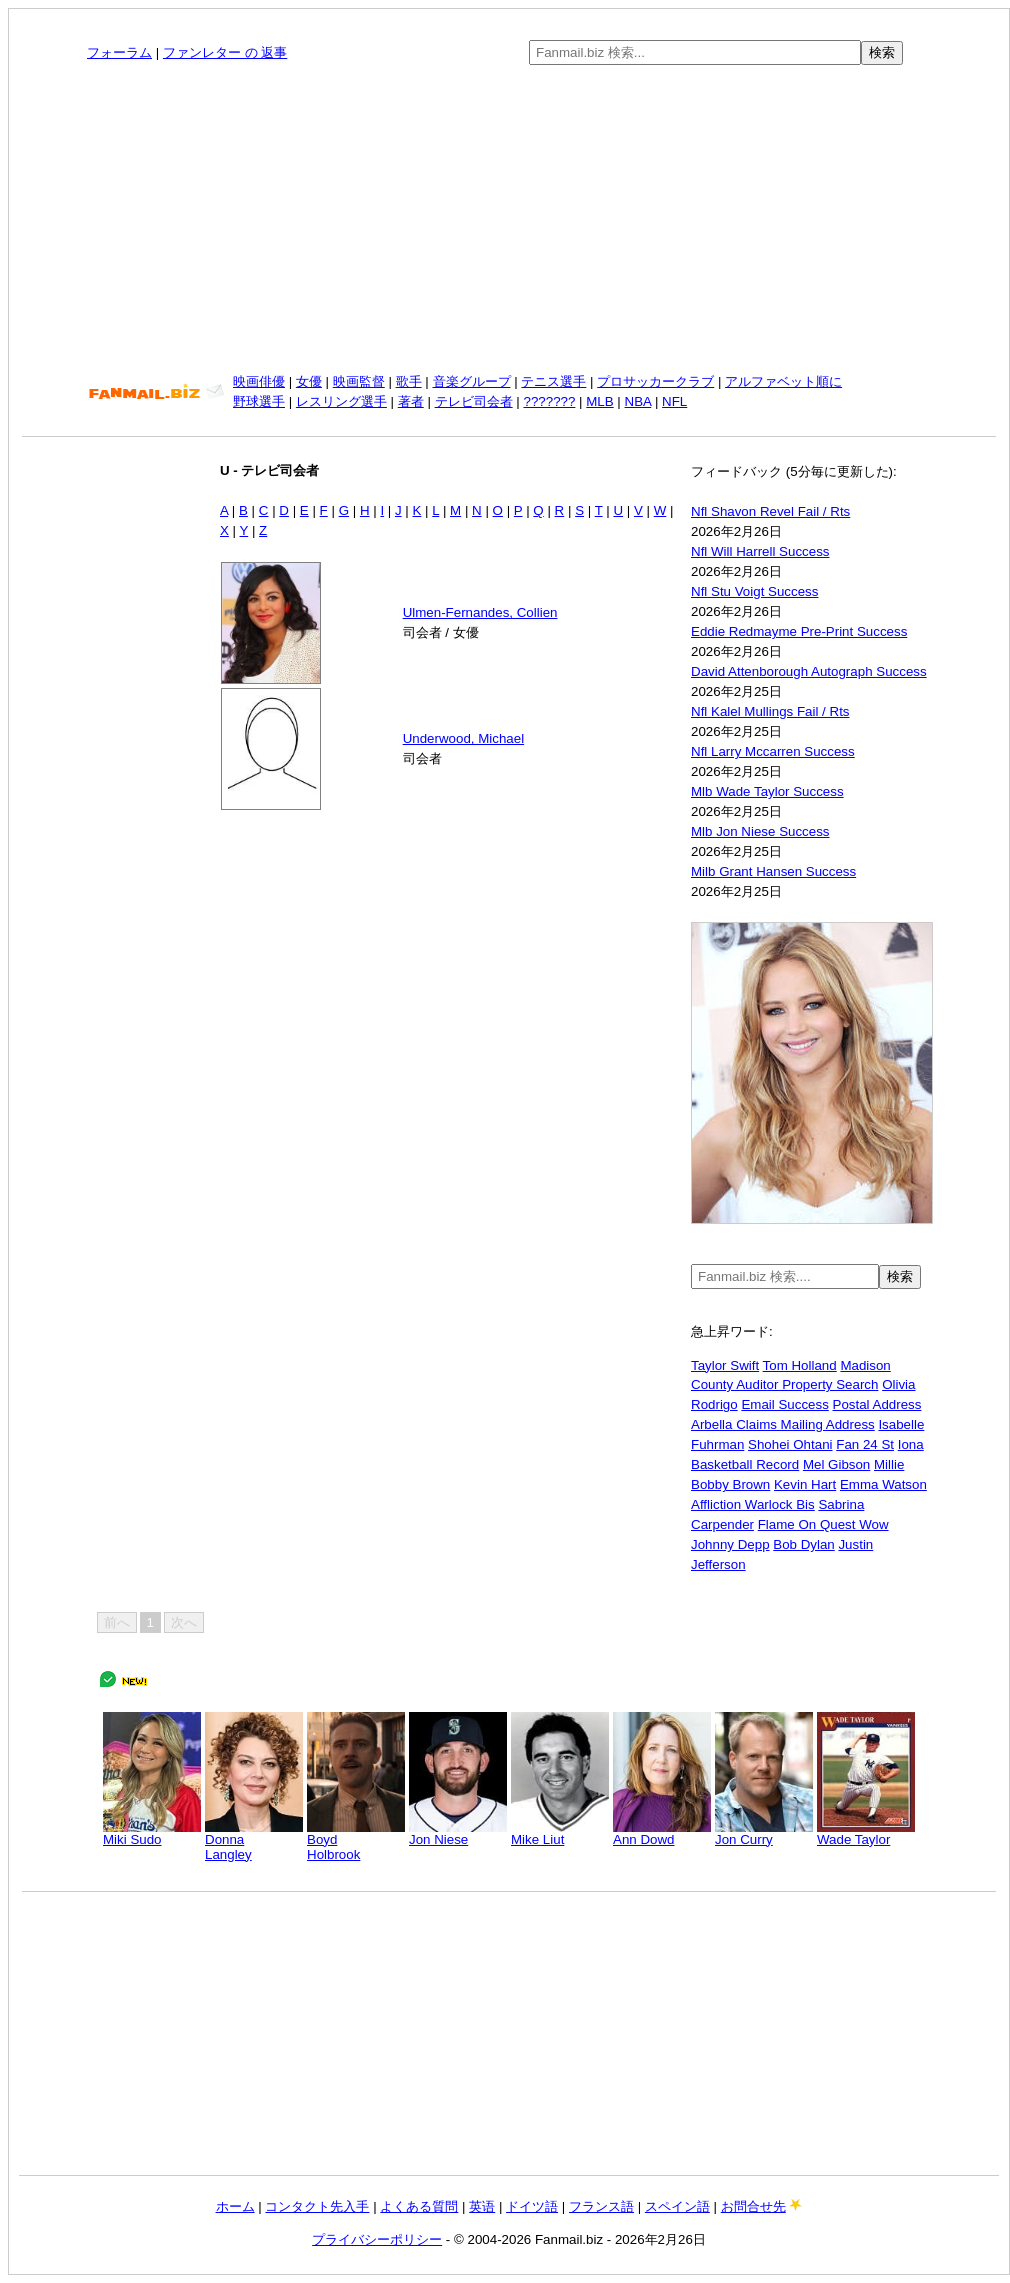 Image resolution: width=1010 pixels, height=2283 pixels. Describe the element at coordinates (754, 591) in the screenshot. I see `Nfl Stu Voigt Success` at that location.